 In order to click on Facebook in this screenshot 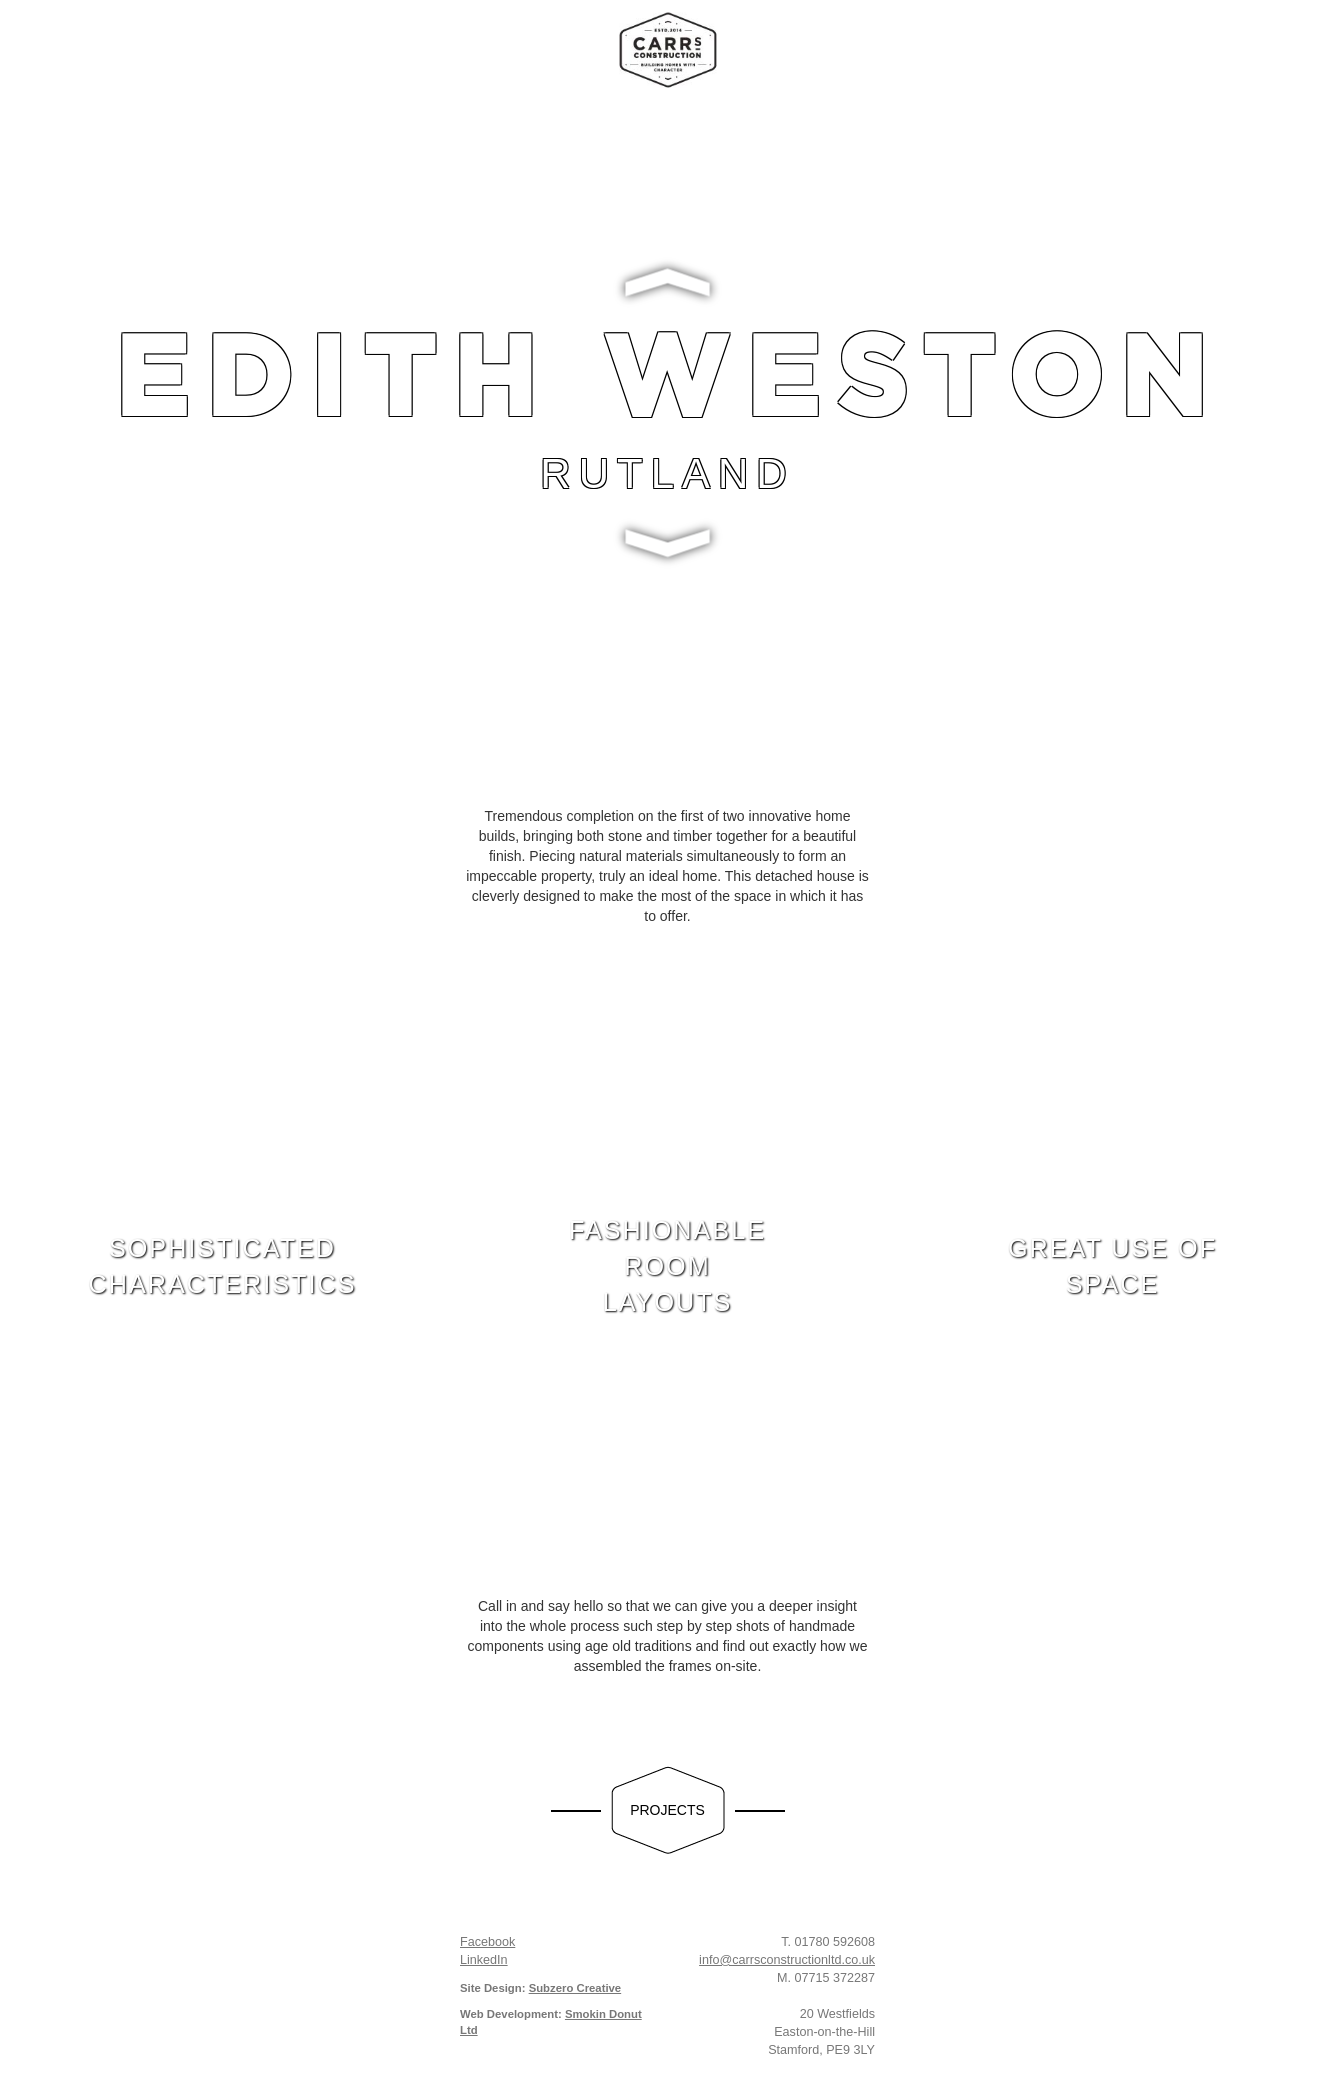, I will do `click(487, 1942)`.